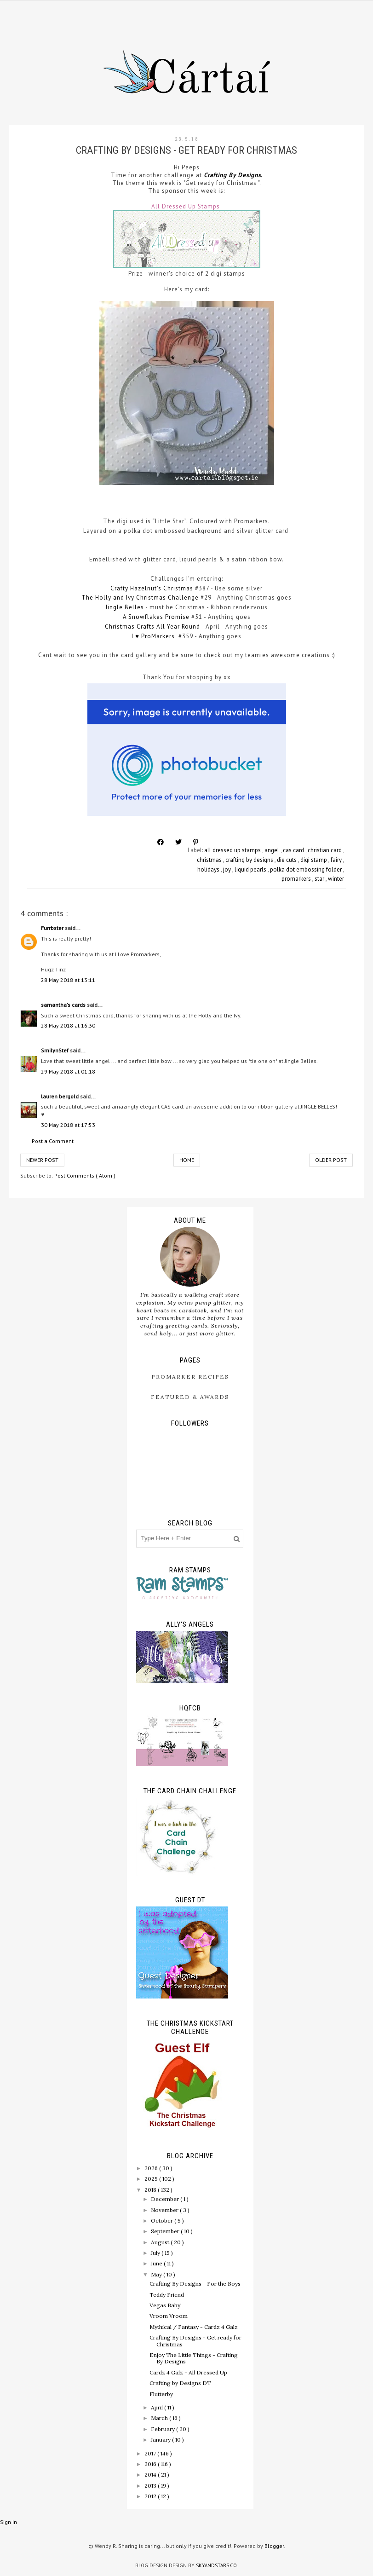 The height and width of the screenshot is (2576, 373). What do you see at coordinates (331, 1159) in the screenshot?
I see `Older Post` at bounding box center [331, 1159].